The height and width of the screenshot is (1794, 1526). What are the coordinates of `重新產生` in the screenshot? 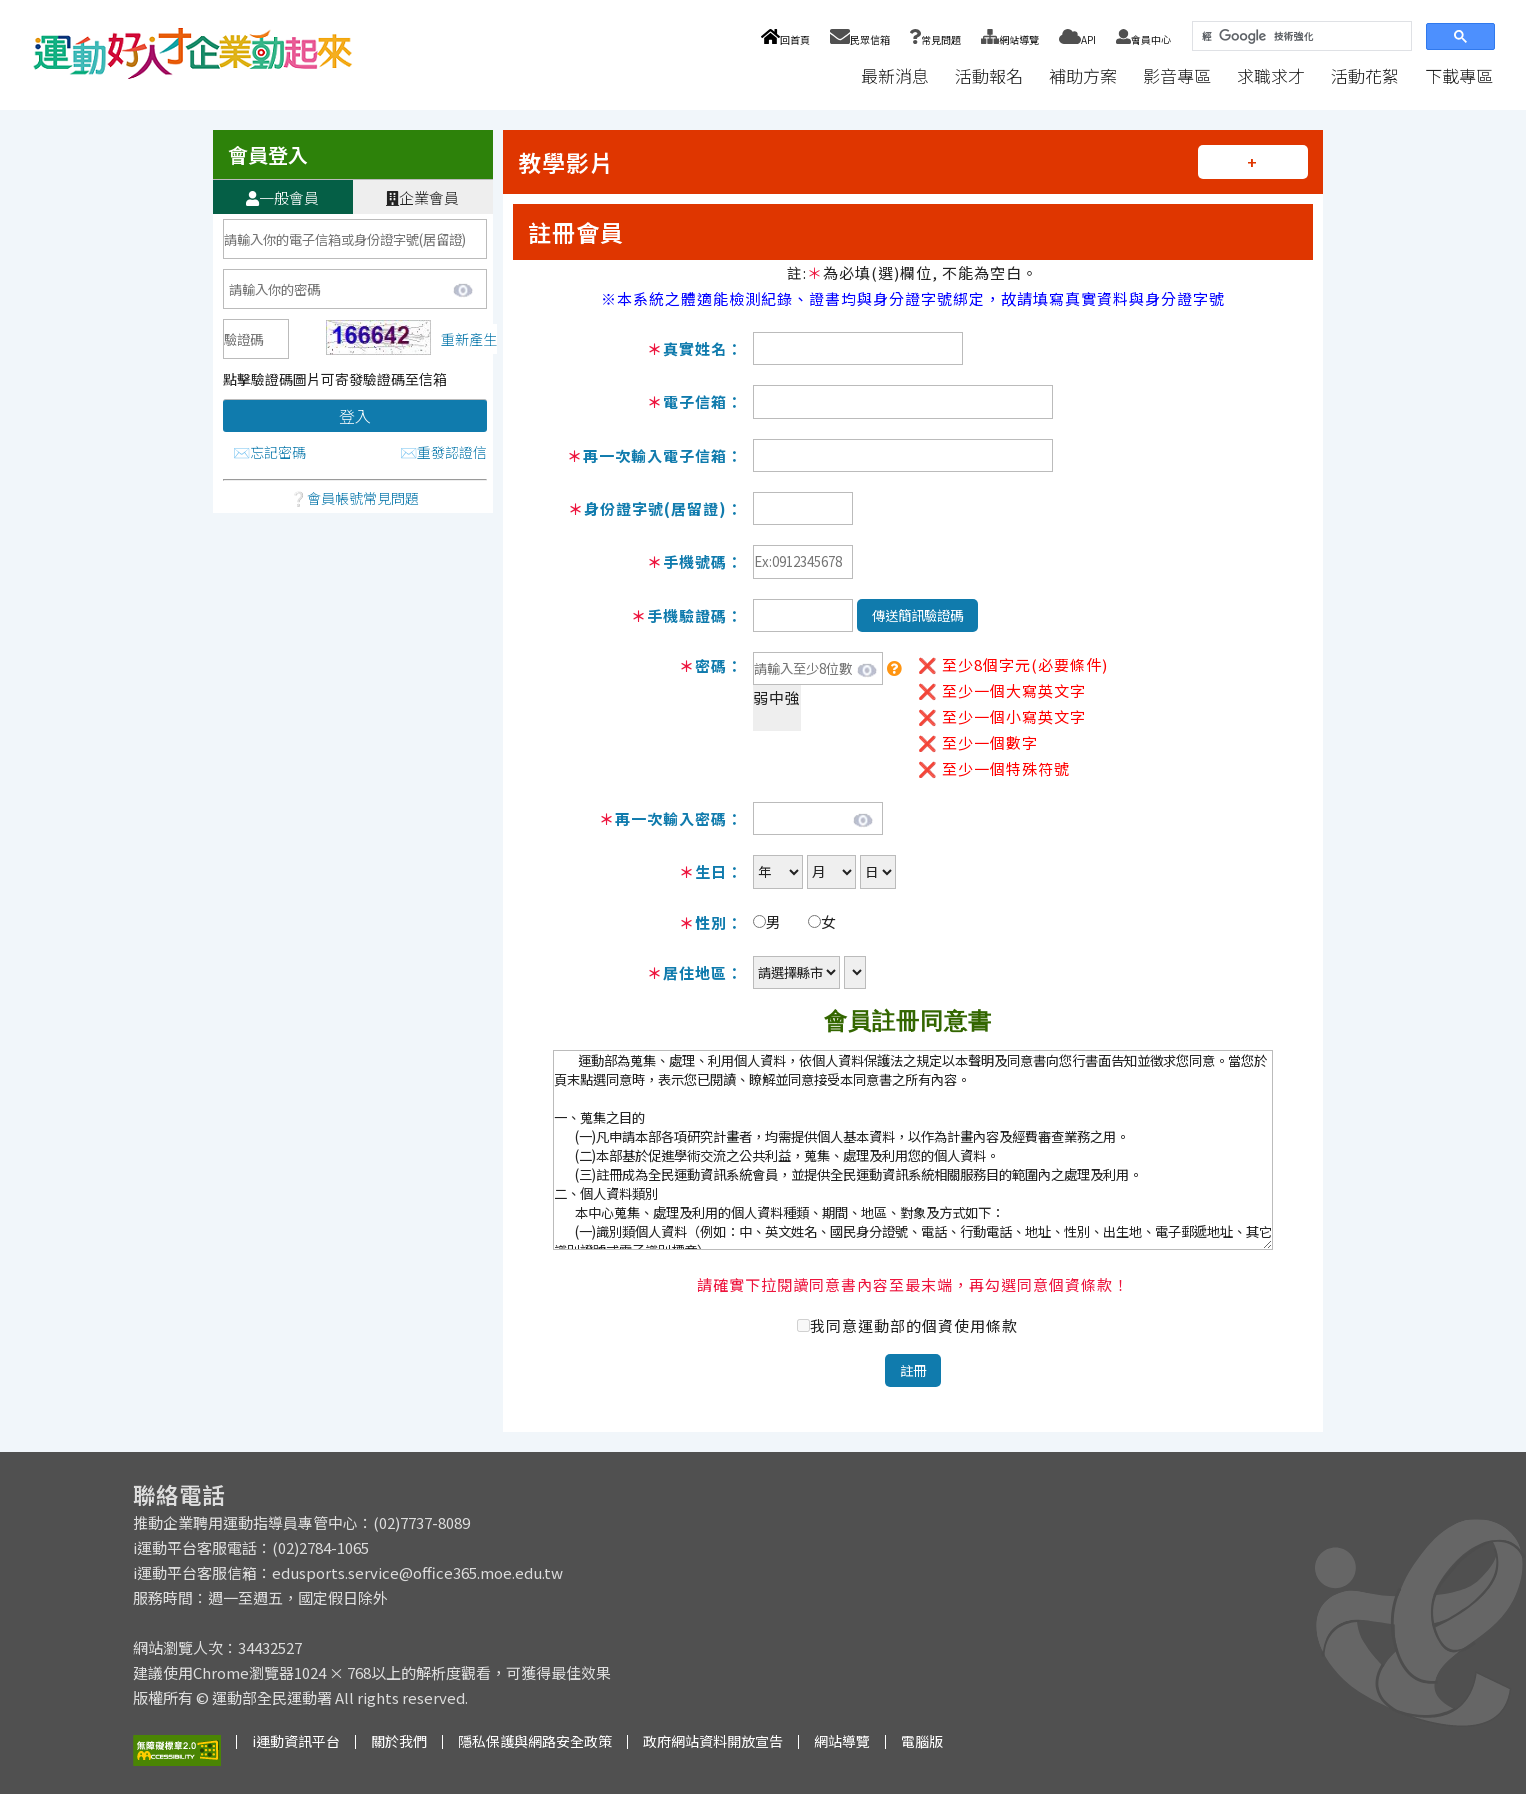 It's located at (469, 339).